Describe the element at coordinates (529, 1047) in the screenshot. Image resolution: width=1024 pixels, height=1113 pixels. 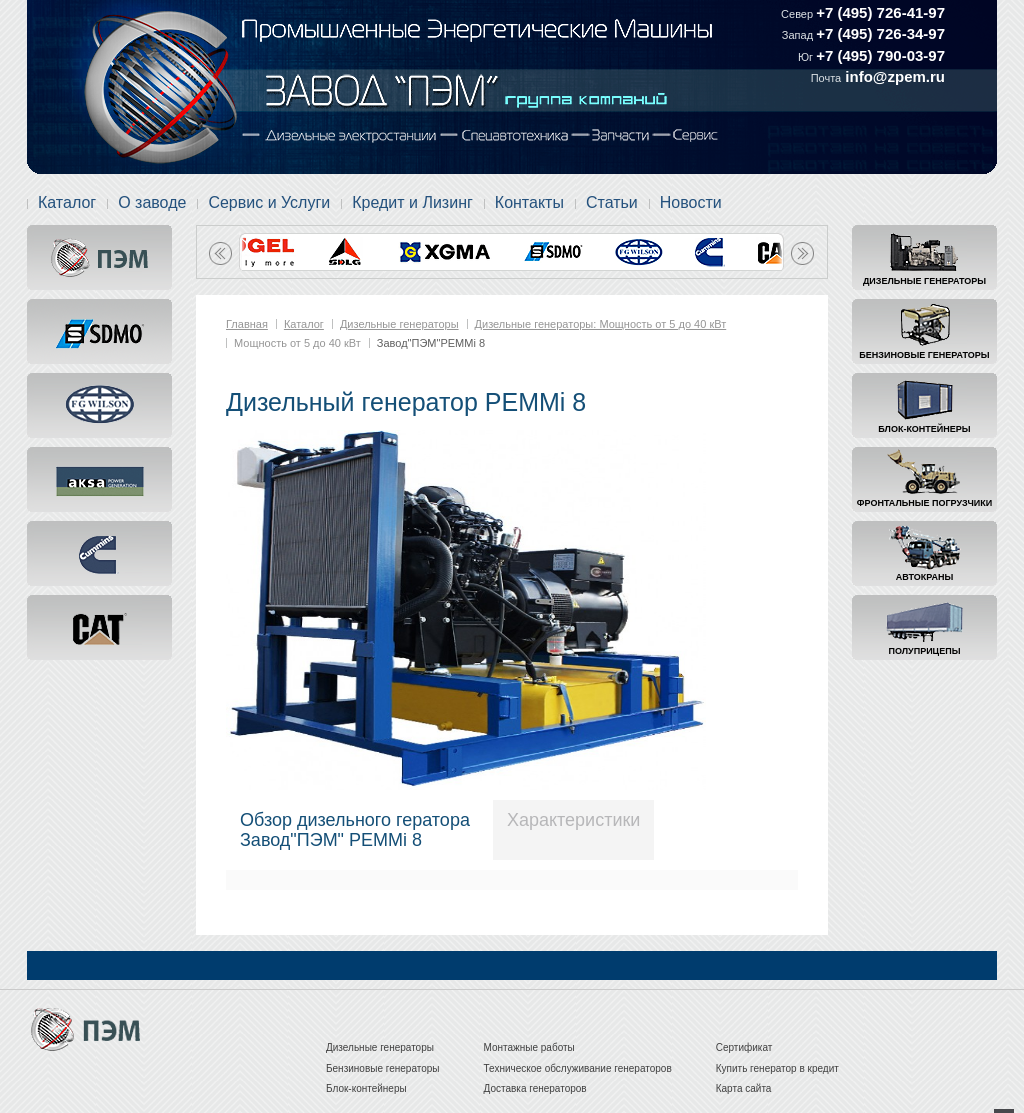
I see `Монтажные работы` at that location.